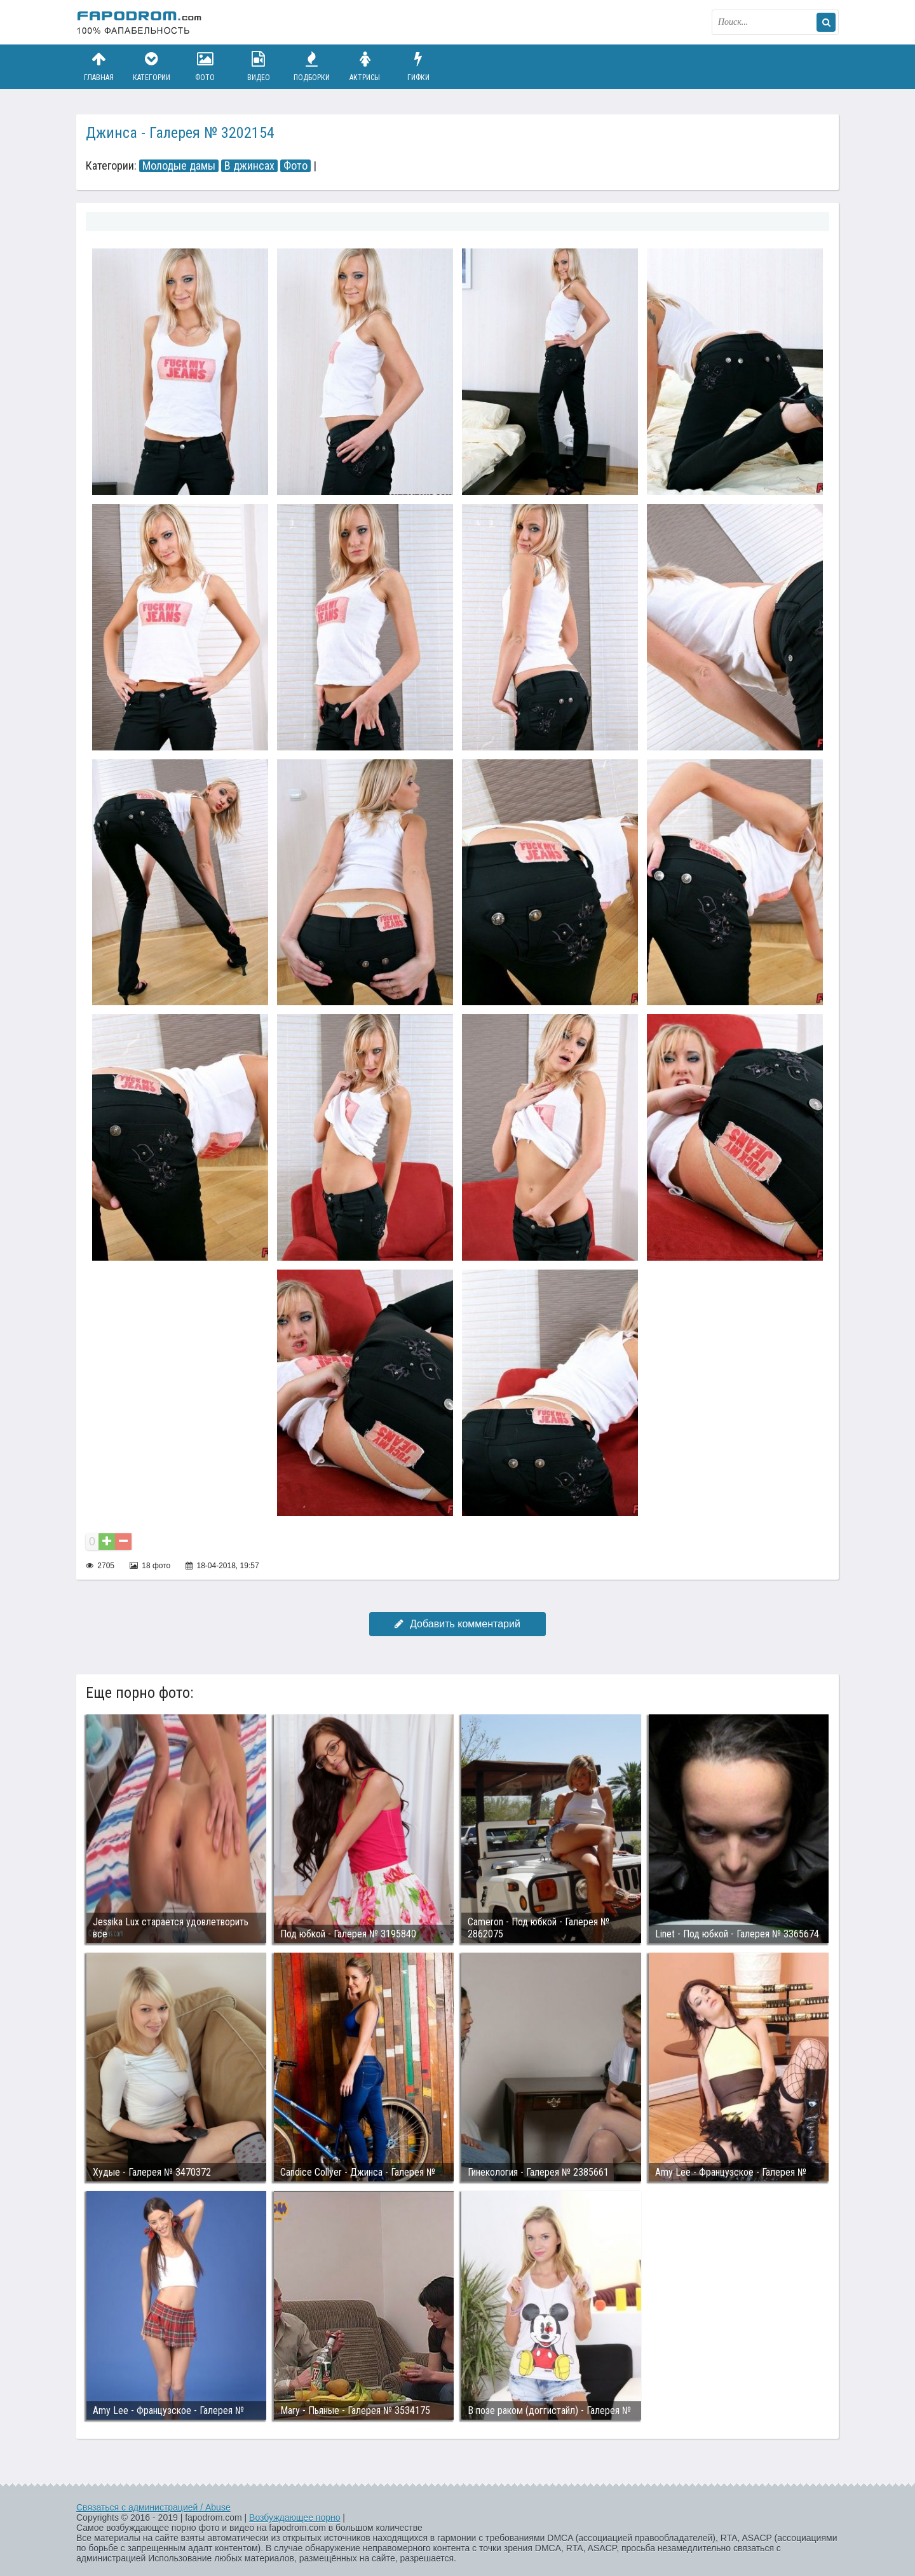  Describe the element at coordinates (249, 165) in the screenshot. I see `В джинсах` at that location.